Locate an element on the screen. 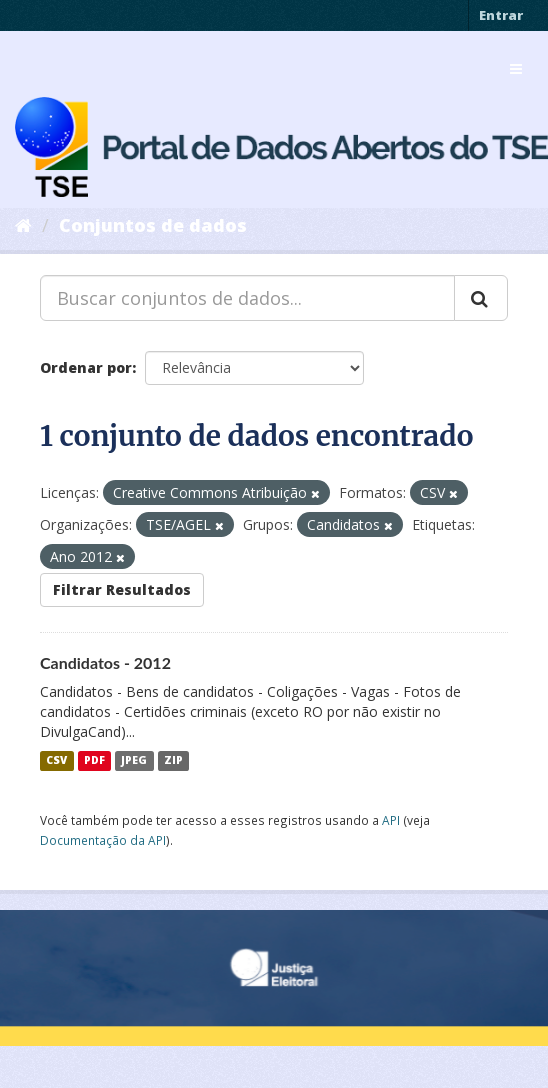 The image size is (548, 1088). API is located at coordinates (391, 820).